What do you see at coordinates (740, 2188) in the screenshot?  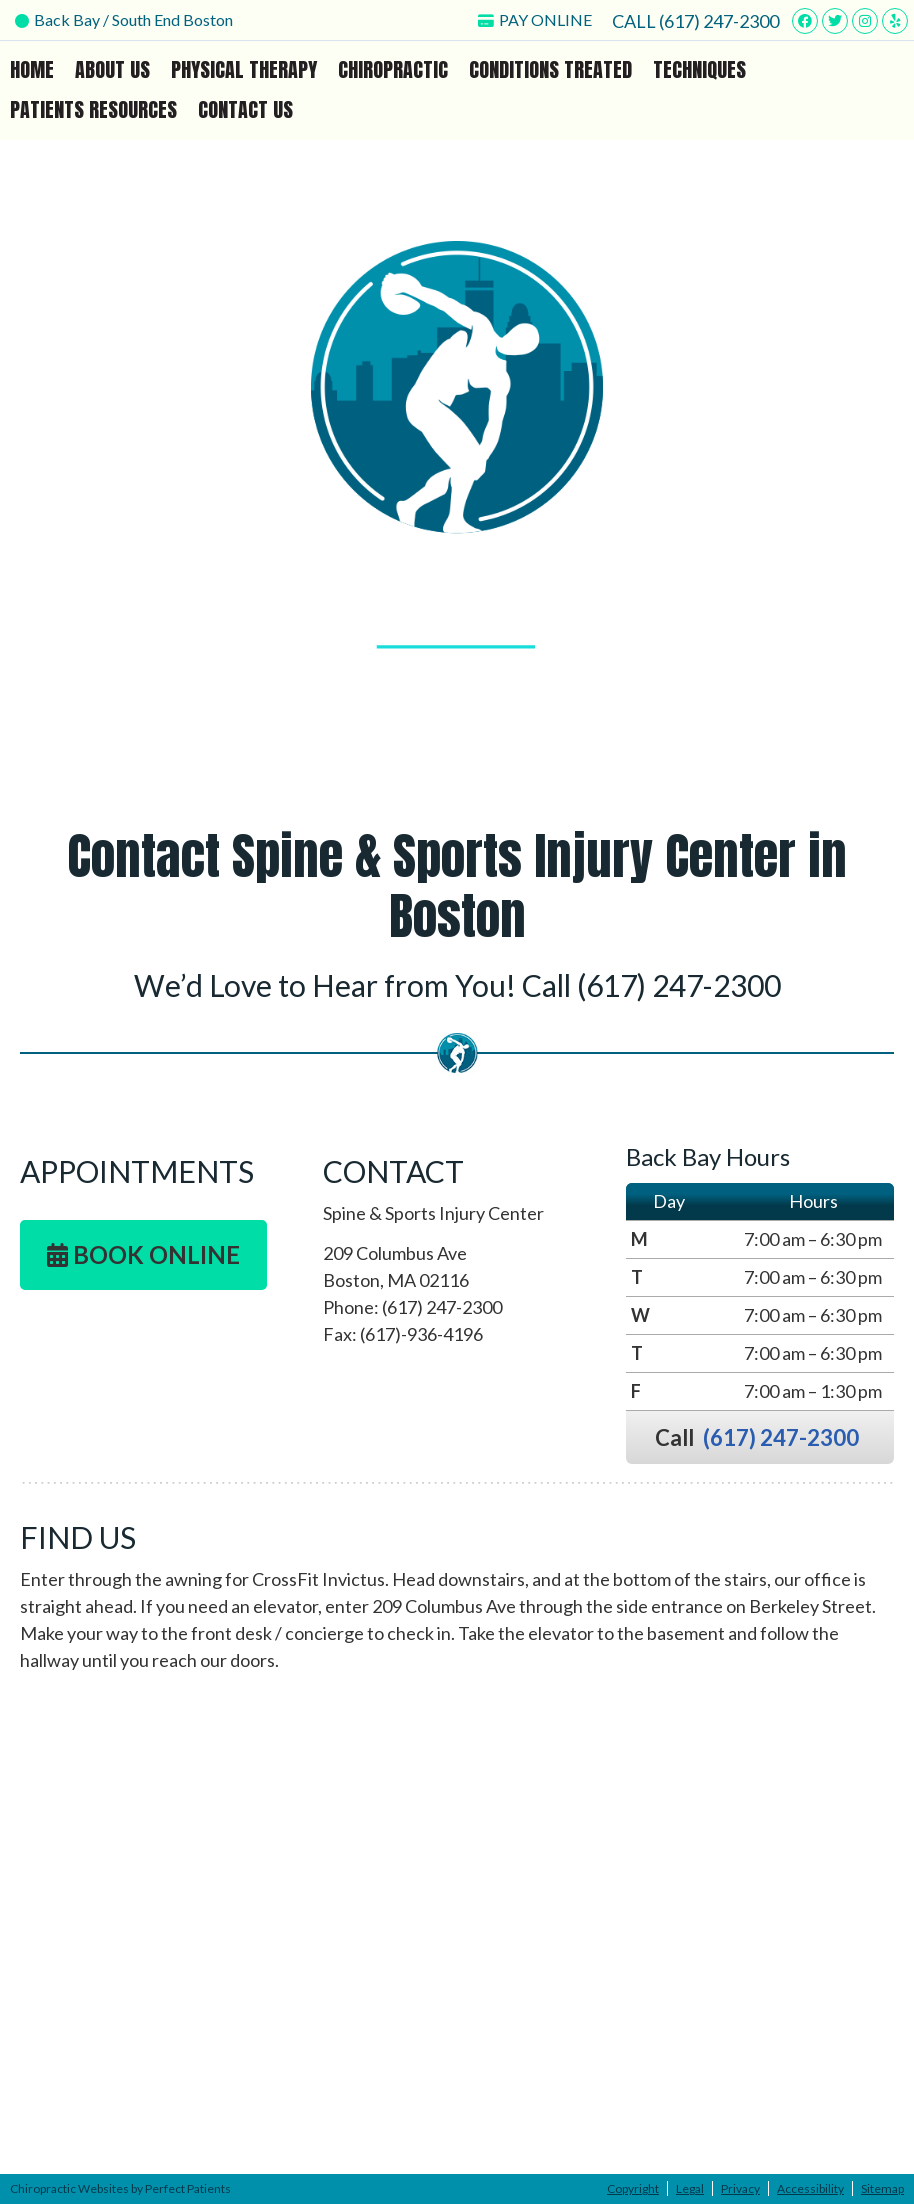 I see `Privacy` at bounding box center [740, 2188].